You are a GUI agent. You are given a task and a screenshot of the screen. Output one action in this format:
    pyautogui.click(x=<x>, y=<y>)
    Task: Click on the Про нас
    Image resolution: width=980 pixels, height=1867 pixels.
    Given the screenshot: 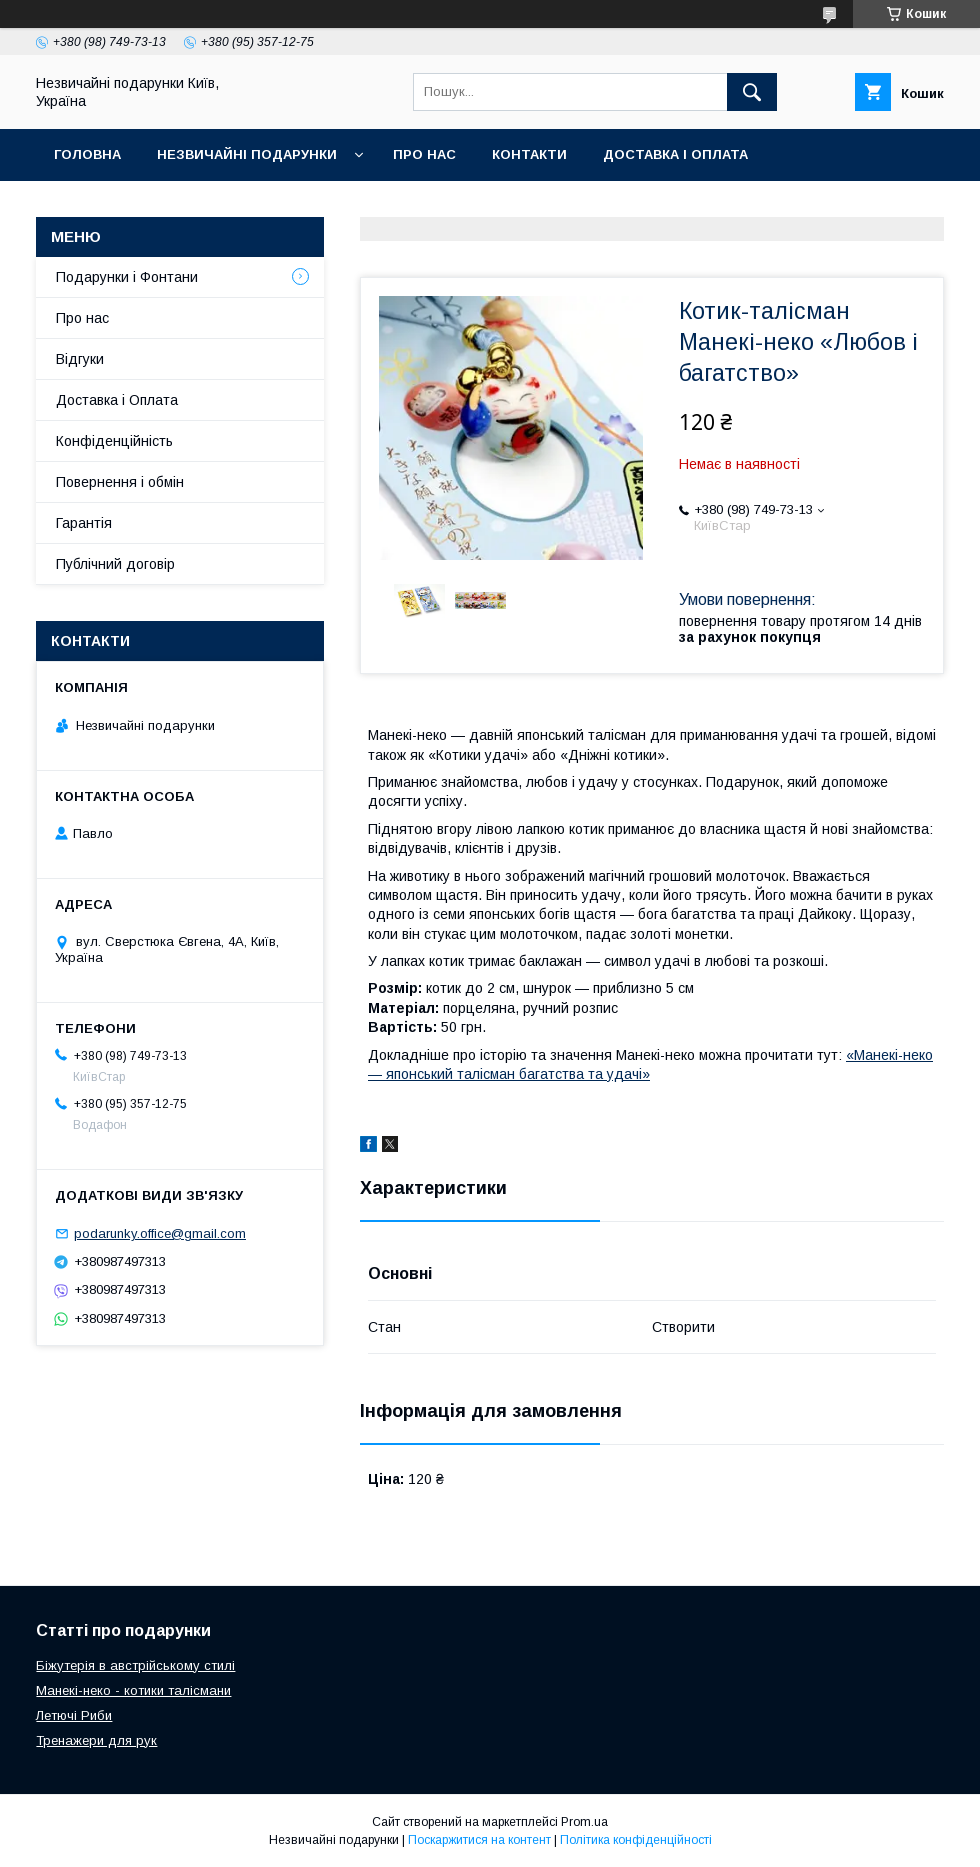 What is the action you would take?
    pyautogui.click(x=424, y=154)
    